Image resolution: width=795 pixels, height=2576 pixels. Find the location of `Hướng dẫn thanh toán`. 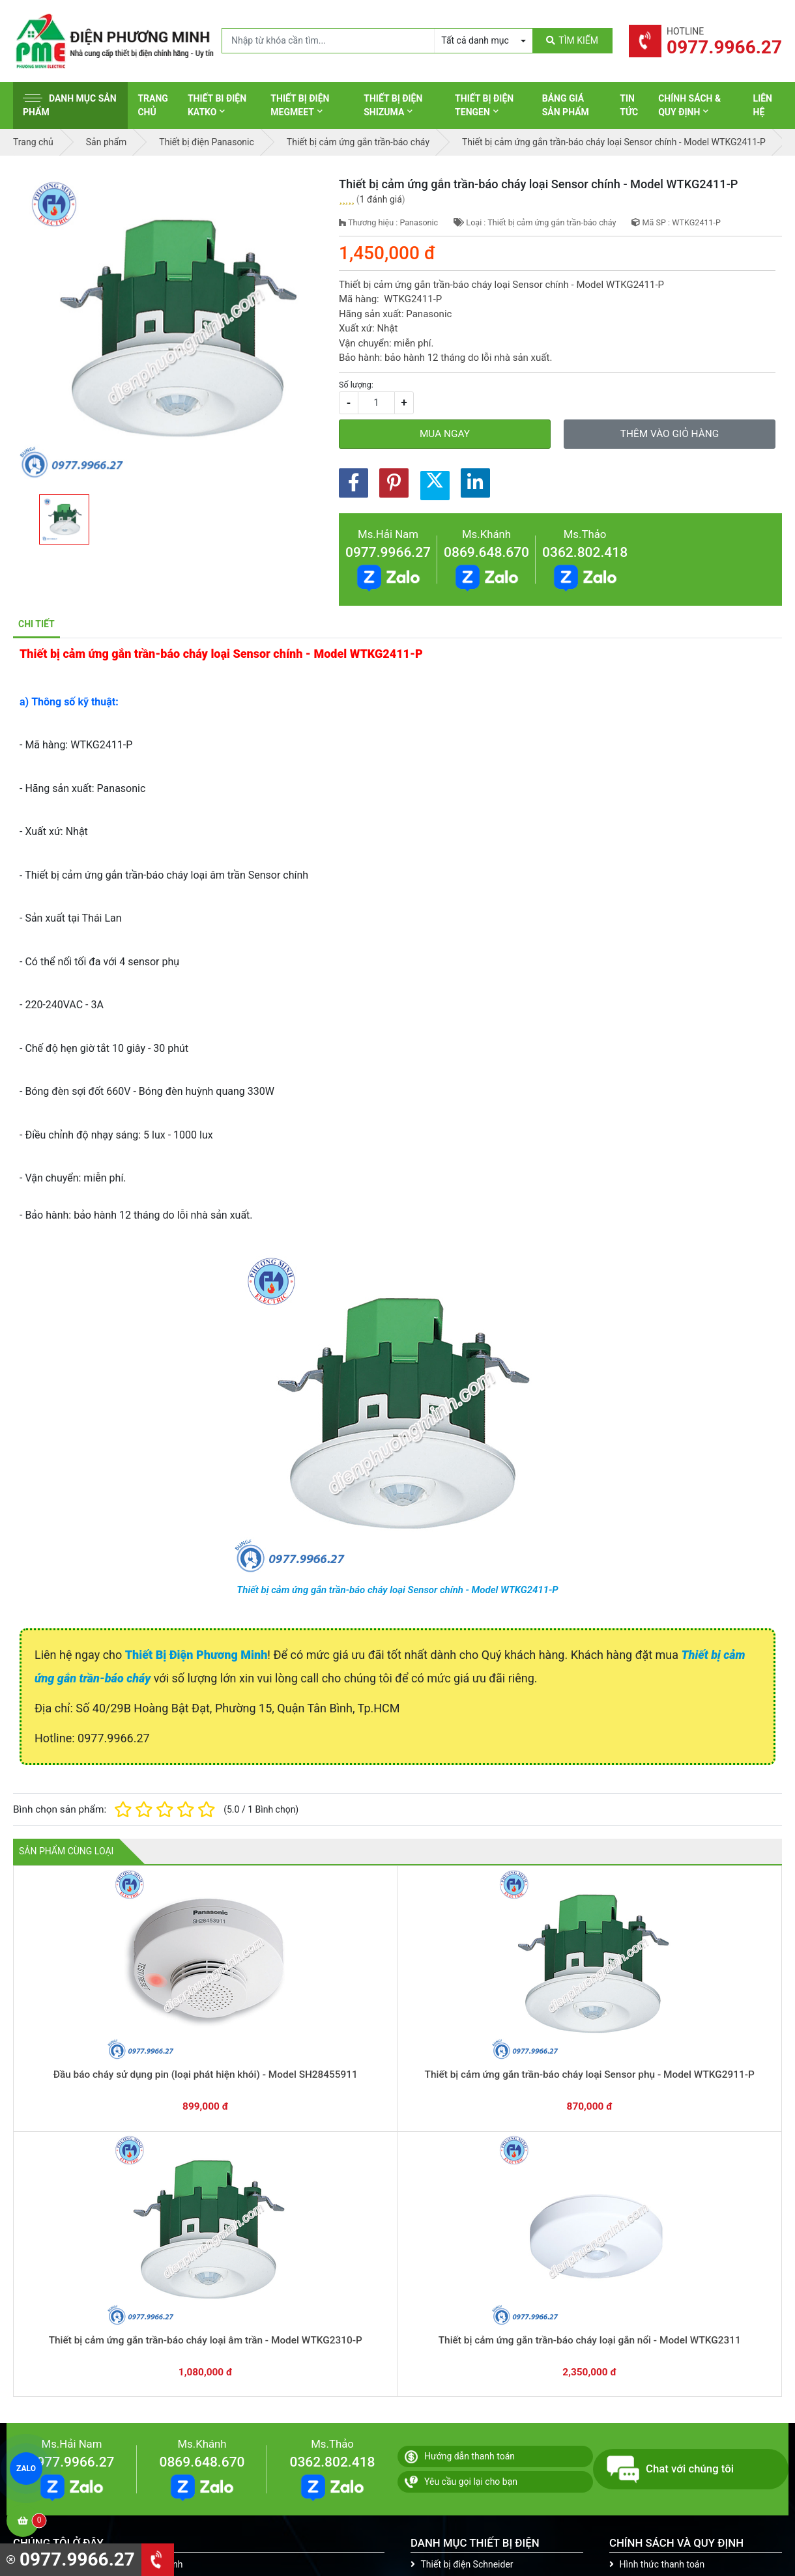

Hướng dẫn thanh toán is located at coordinates (460, 2142).